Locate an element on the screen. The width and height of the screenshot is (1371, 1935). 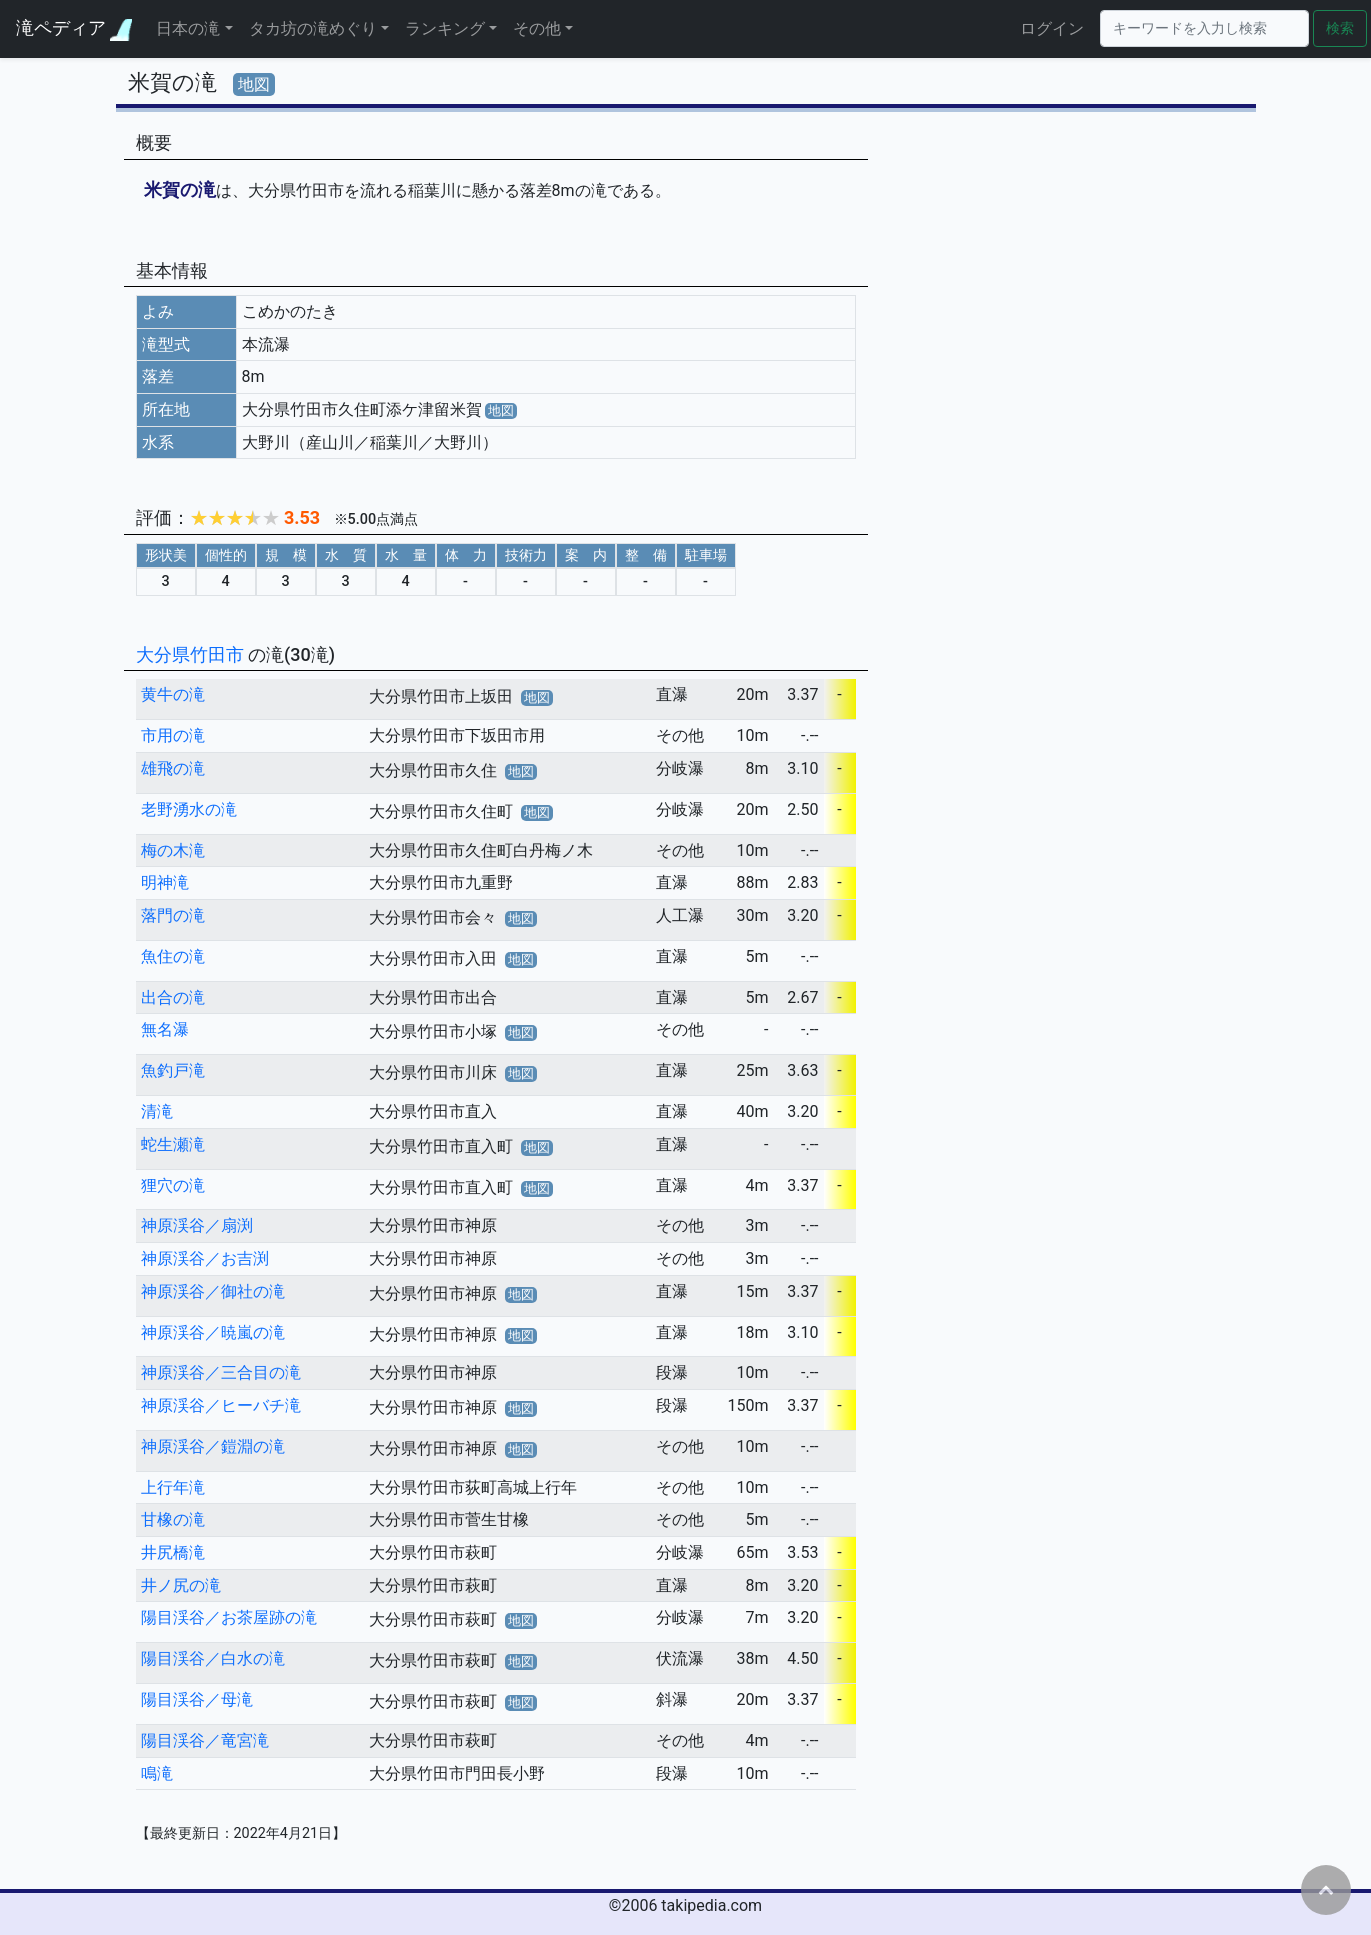
井ノ尻の滝 is located at coordinates (181, 1585).